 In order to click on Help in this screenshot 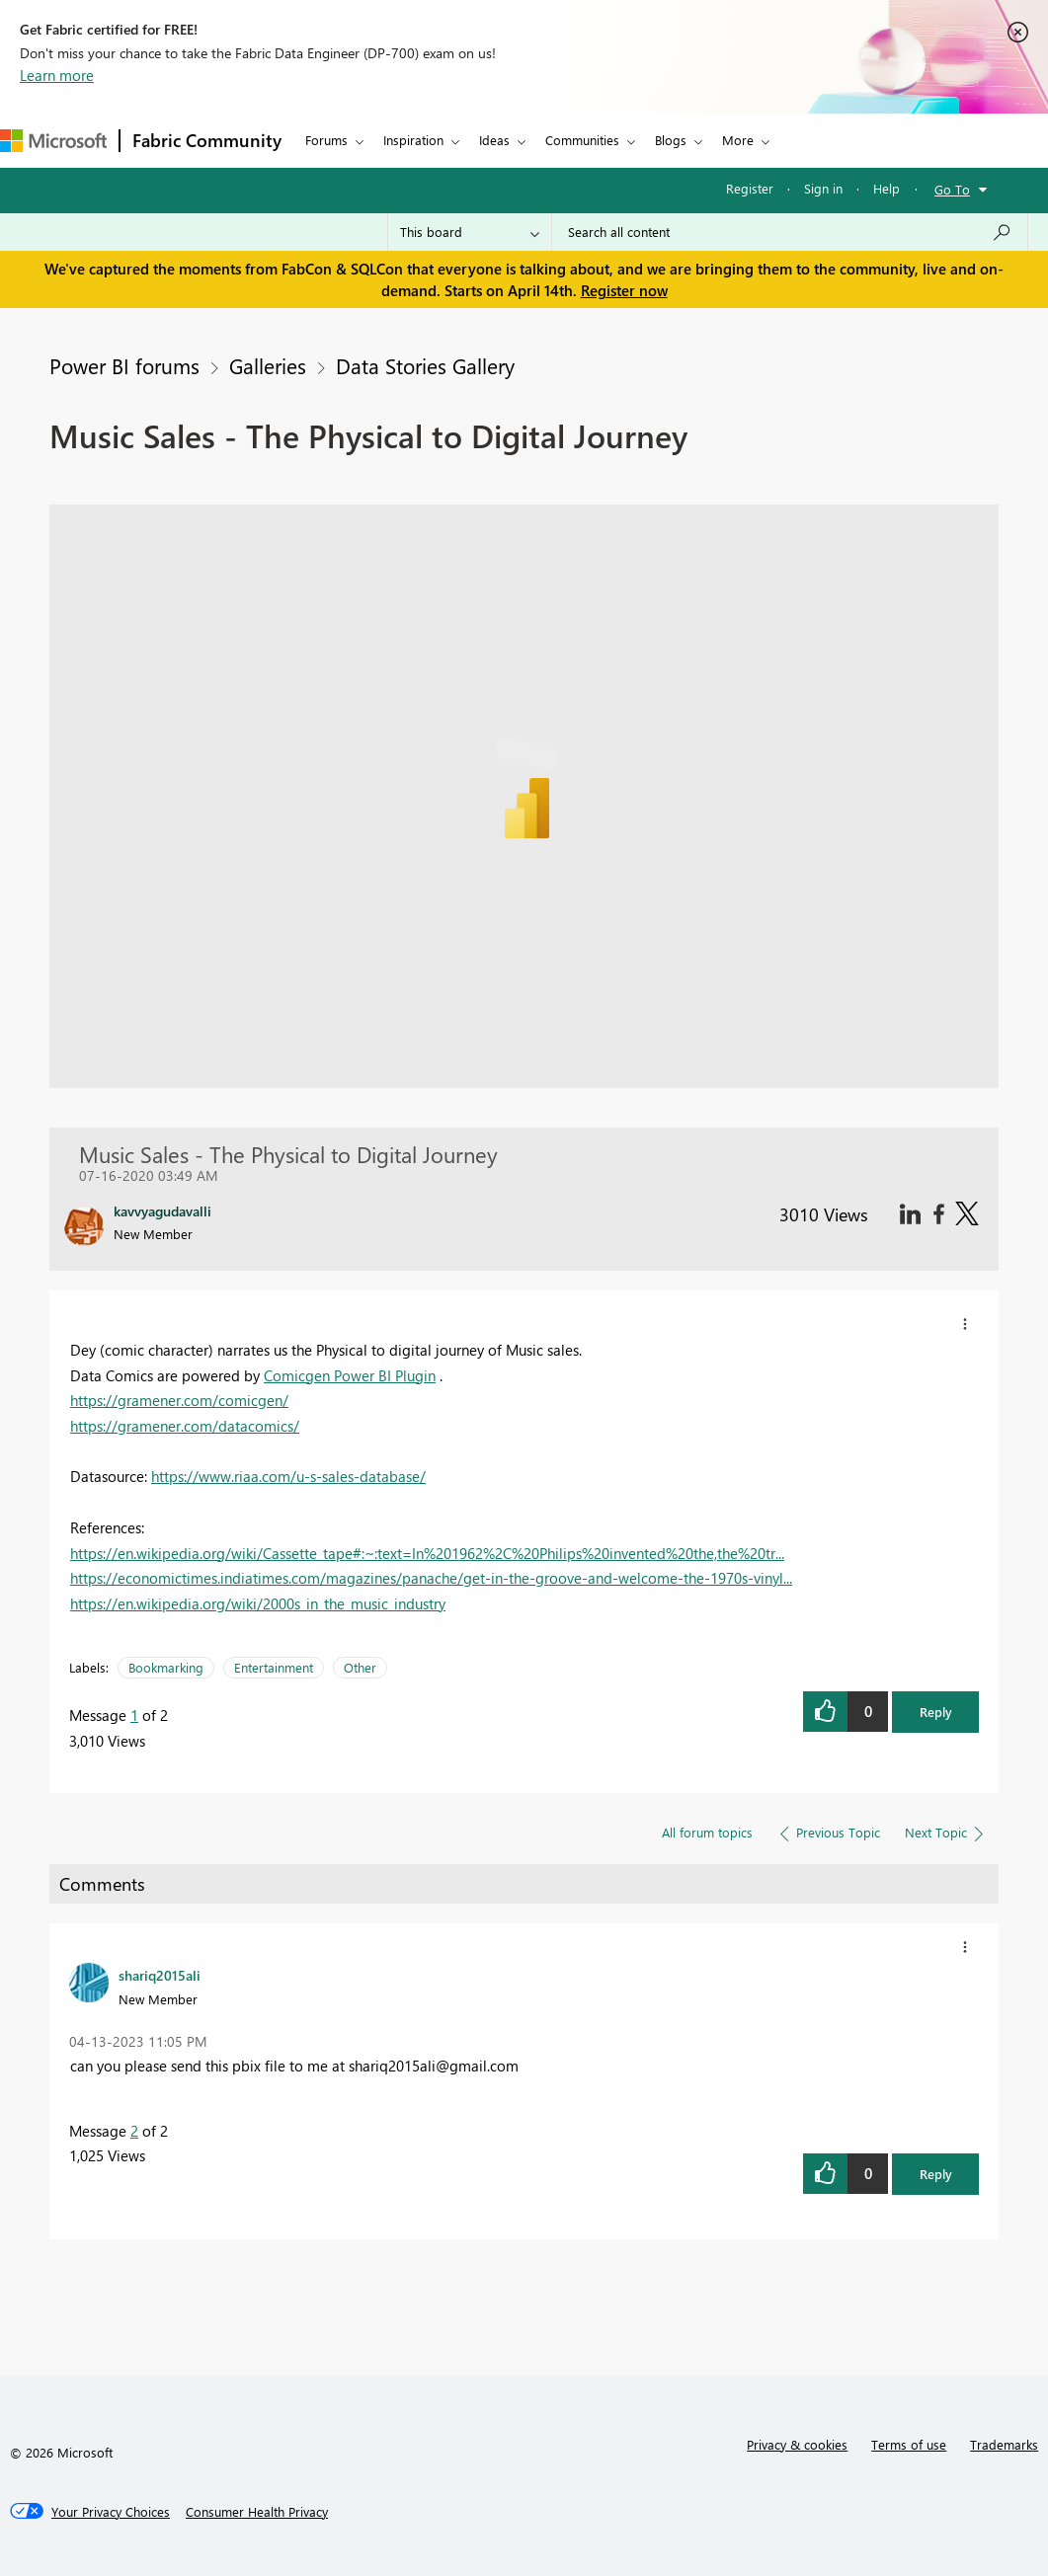, I will do `click(886, 188)`.